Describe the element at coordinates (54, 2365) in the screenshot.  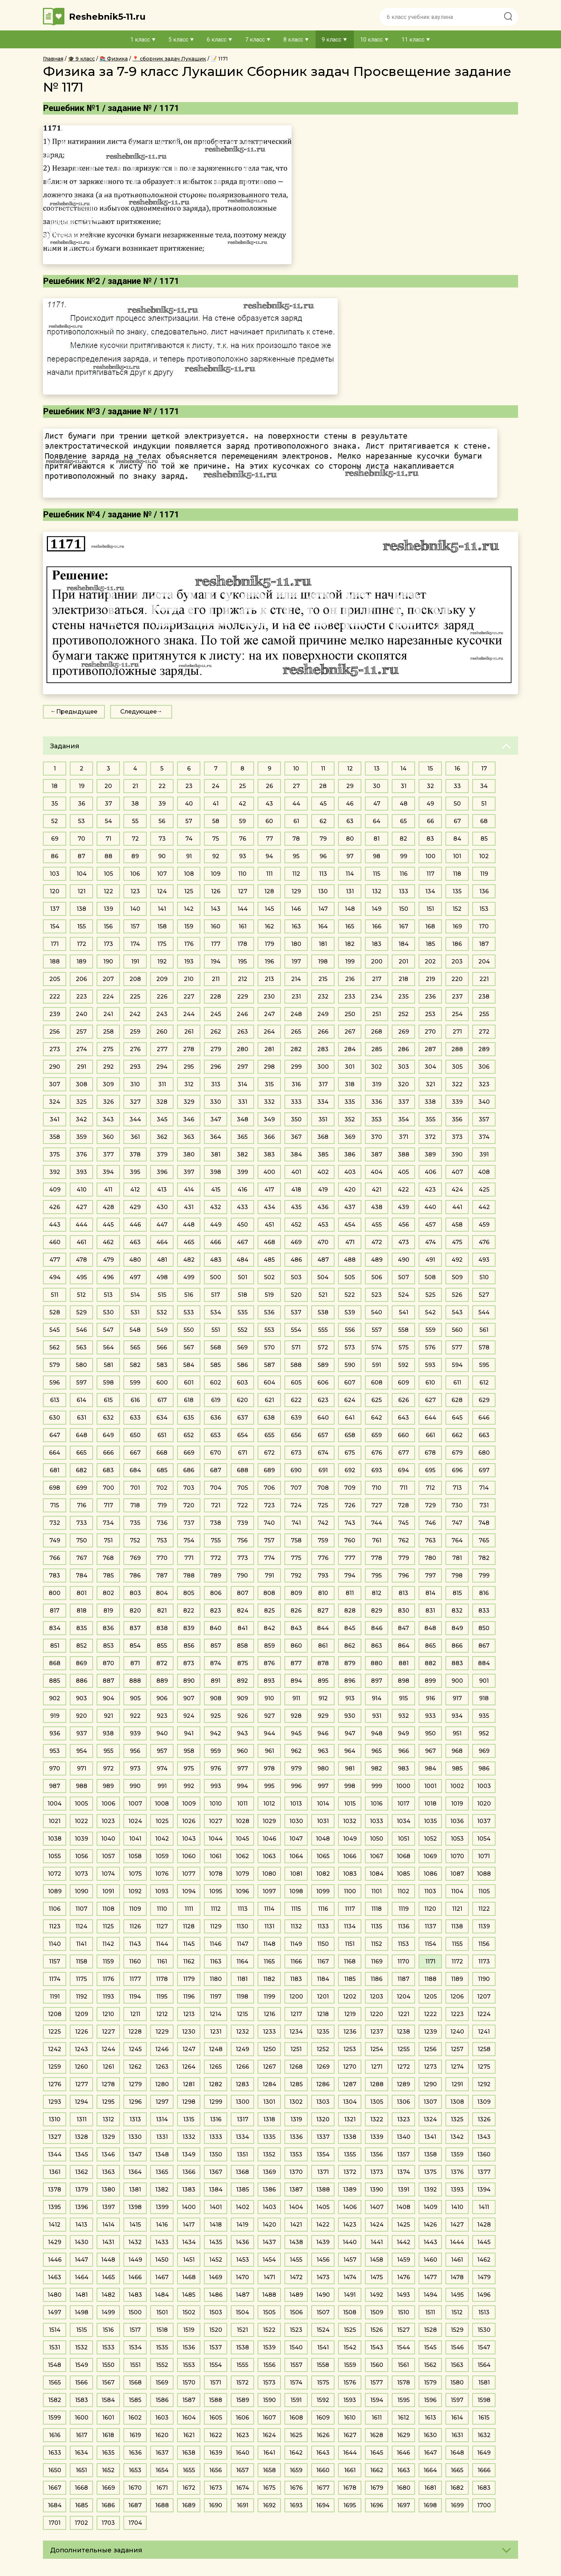
I see `1548` at that location.